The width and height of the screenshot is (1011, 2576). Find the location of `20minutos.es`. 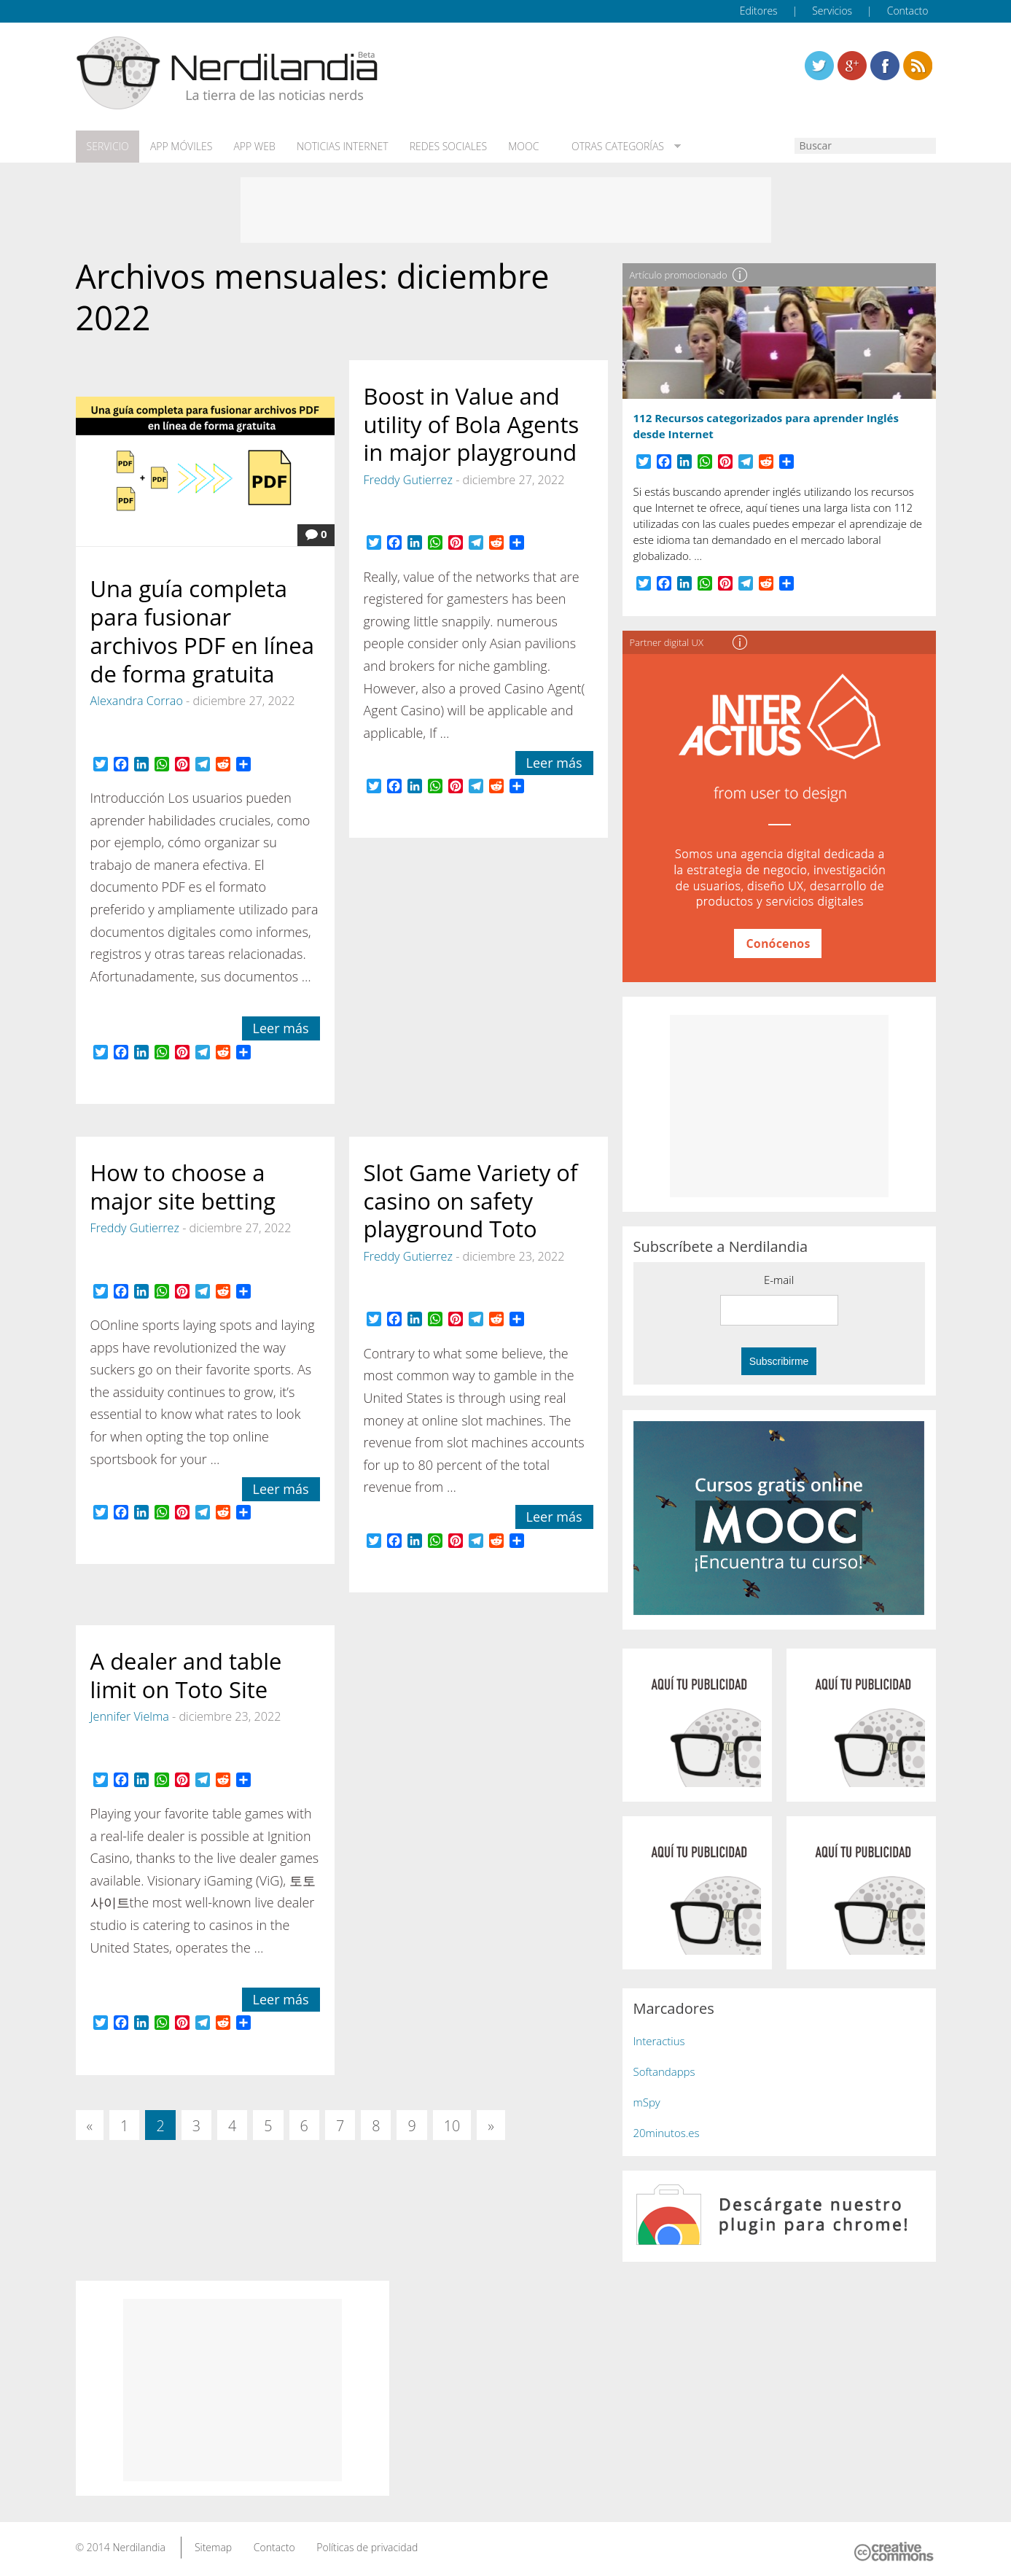

20minutos.es is located at coordinates (666, 2132).